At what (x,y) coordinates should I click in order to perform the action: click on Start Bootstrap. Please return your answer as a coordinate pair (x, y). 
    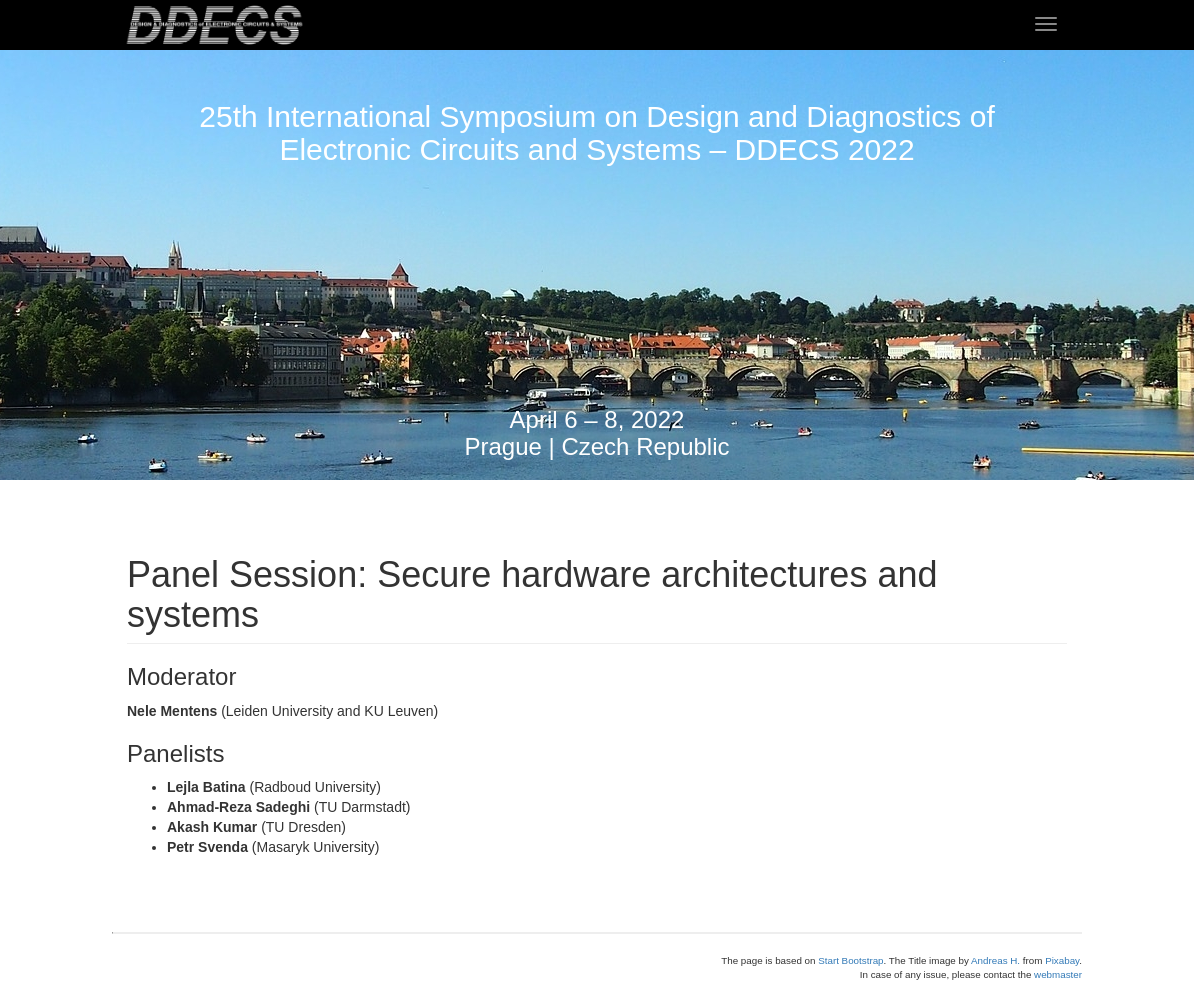
    Looking at the image, I should click on (850, 960).